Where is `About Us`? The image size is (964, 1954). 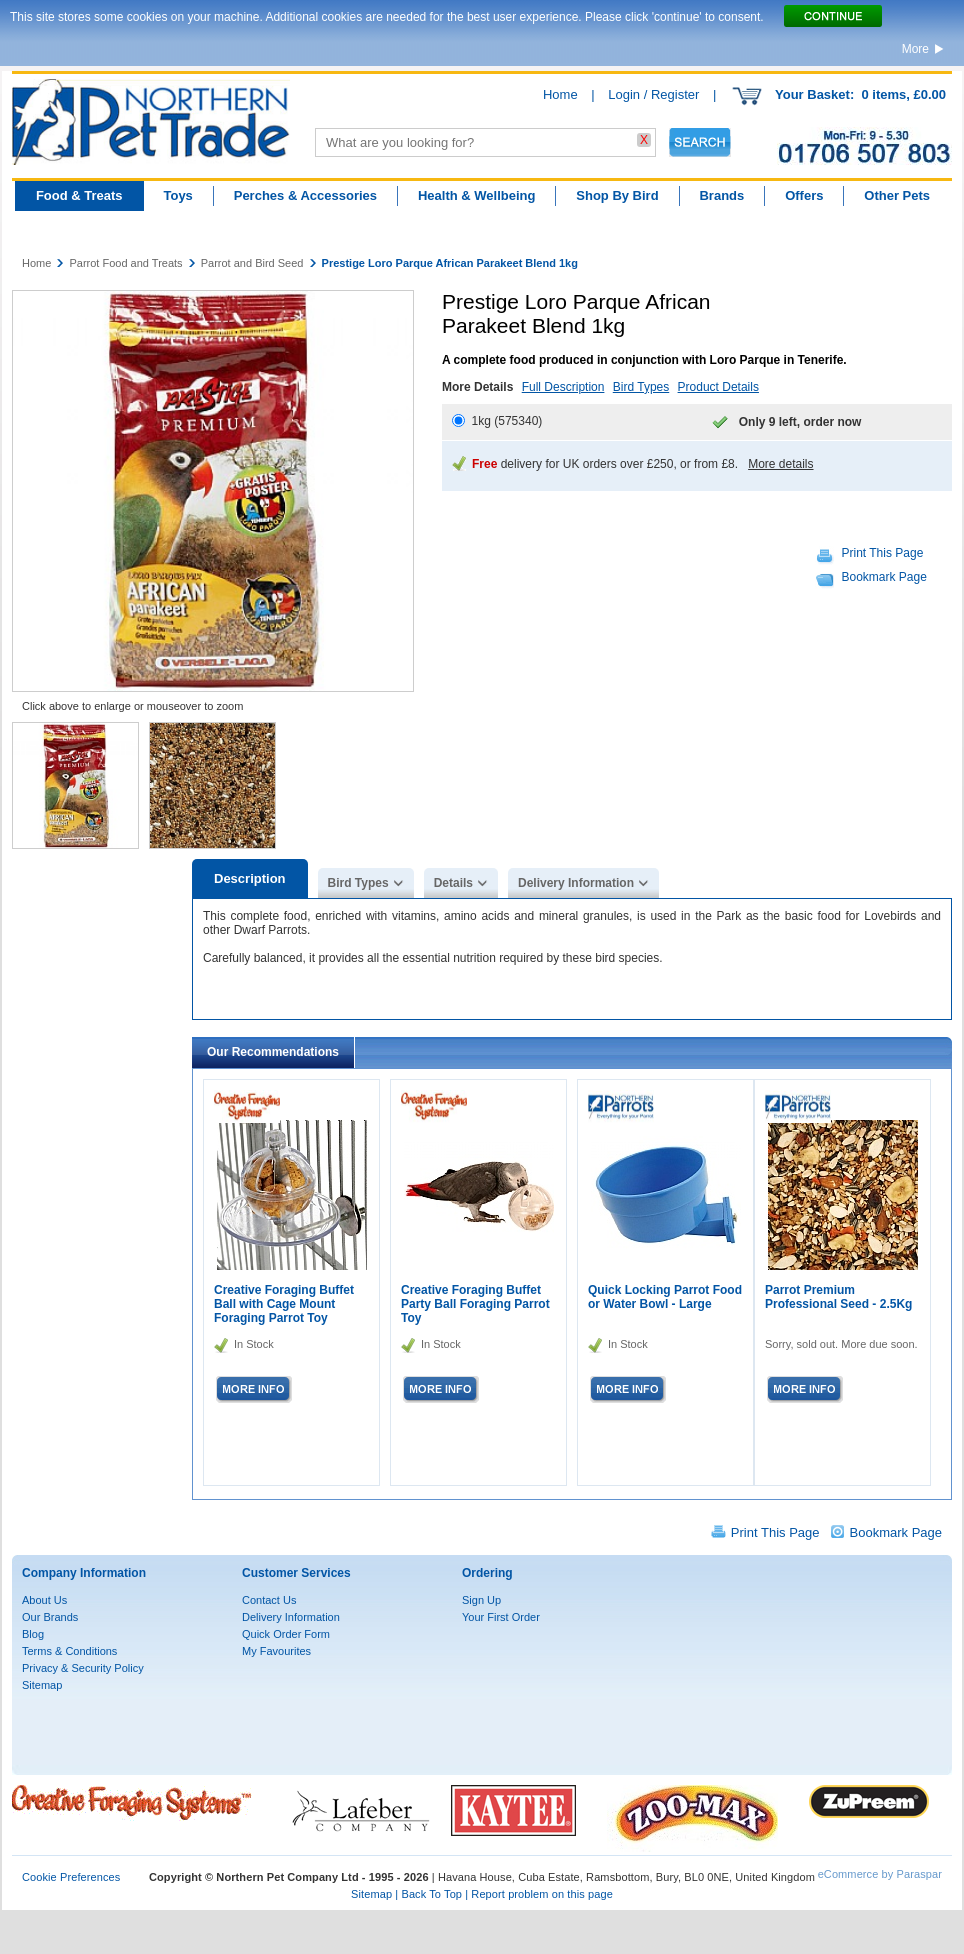
About Us is located at coordinates (44, 1600).